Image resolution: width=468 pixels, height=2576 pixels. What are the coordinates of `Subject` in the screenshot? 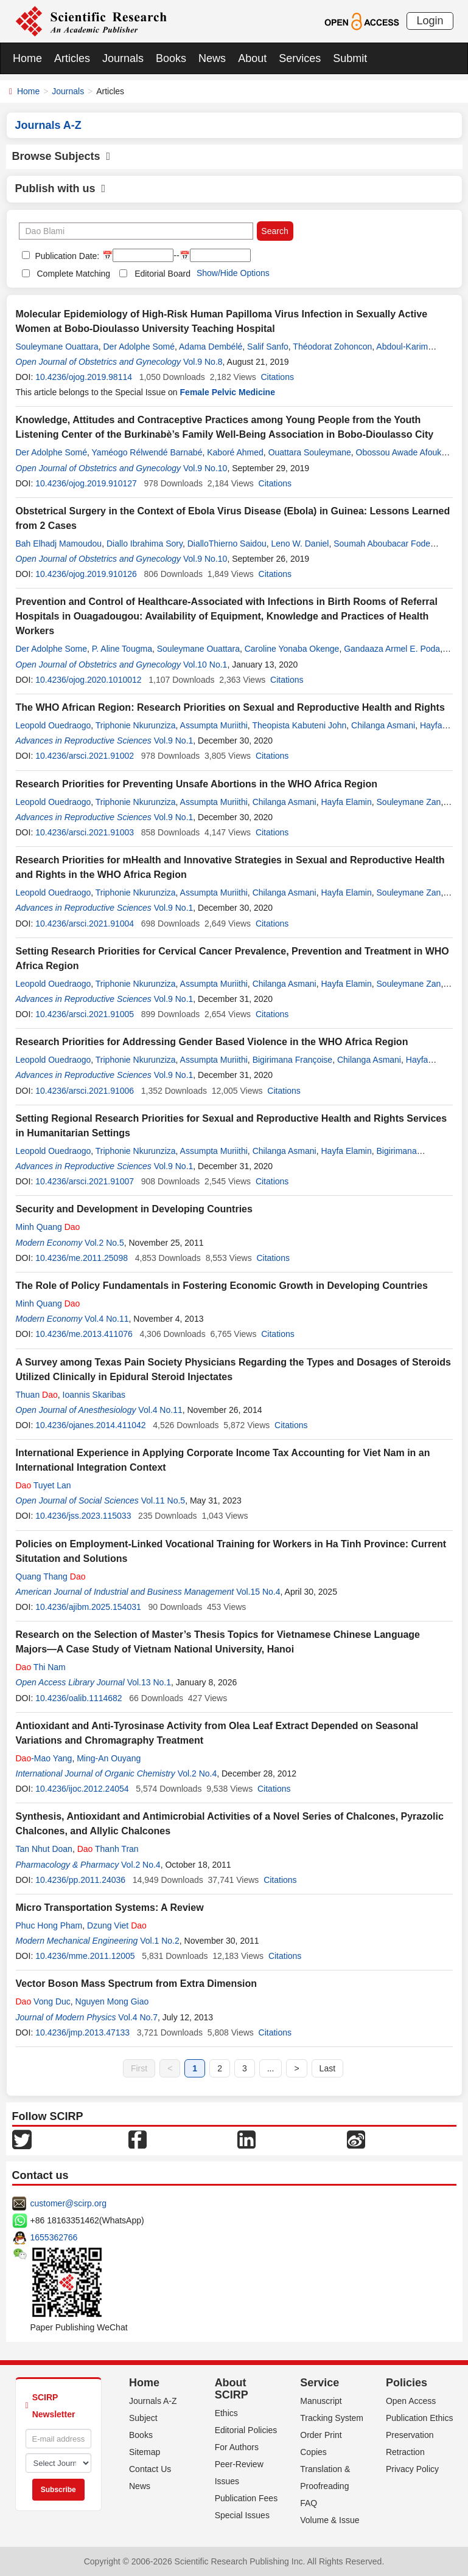 It's located at (143, 2418).